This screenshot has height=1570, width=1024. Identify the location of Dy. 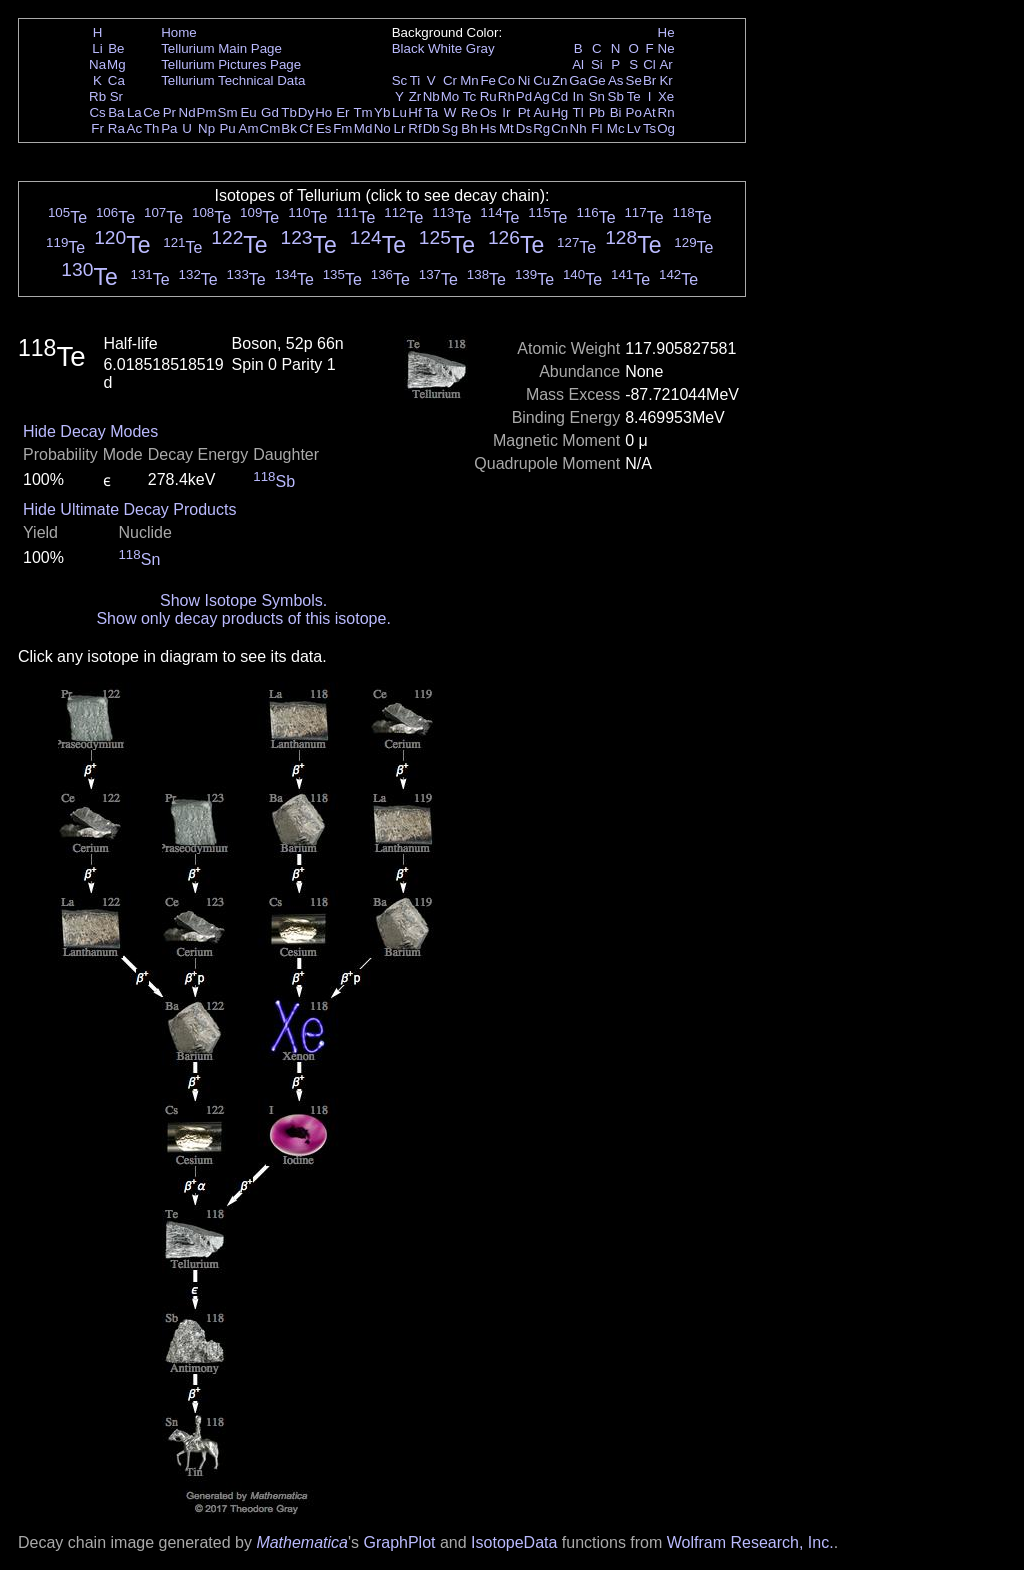
(306, 112).